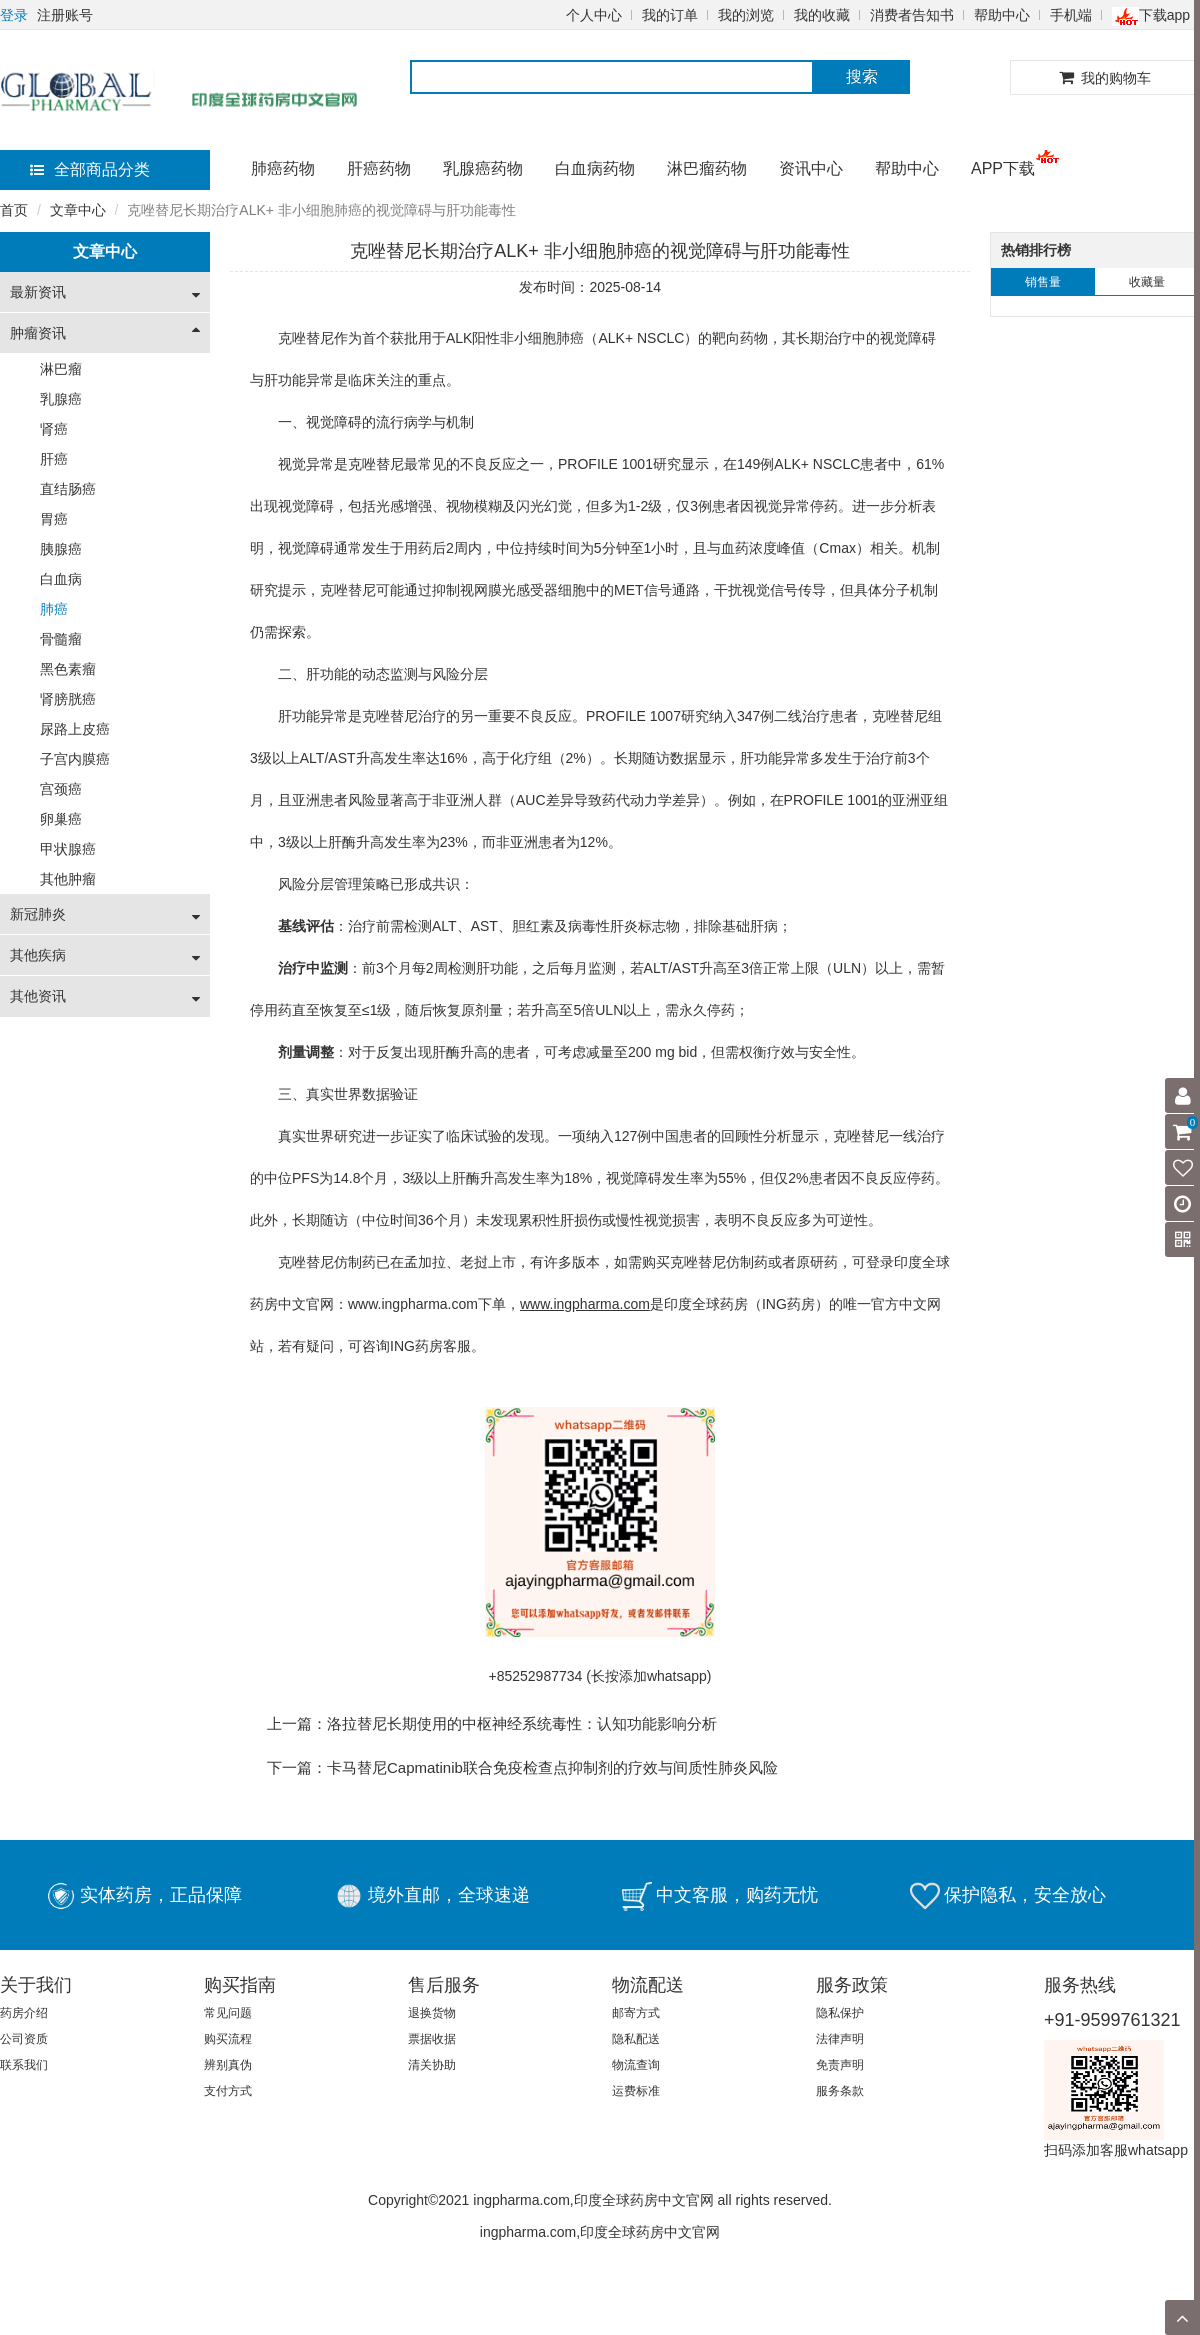 This screenshot has width=1200, height=2335. Describe the element at coordinates (840, 2065) in the screenshot. I see `免责声明` at that location.